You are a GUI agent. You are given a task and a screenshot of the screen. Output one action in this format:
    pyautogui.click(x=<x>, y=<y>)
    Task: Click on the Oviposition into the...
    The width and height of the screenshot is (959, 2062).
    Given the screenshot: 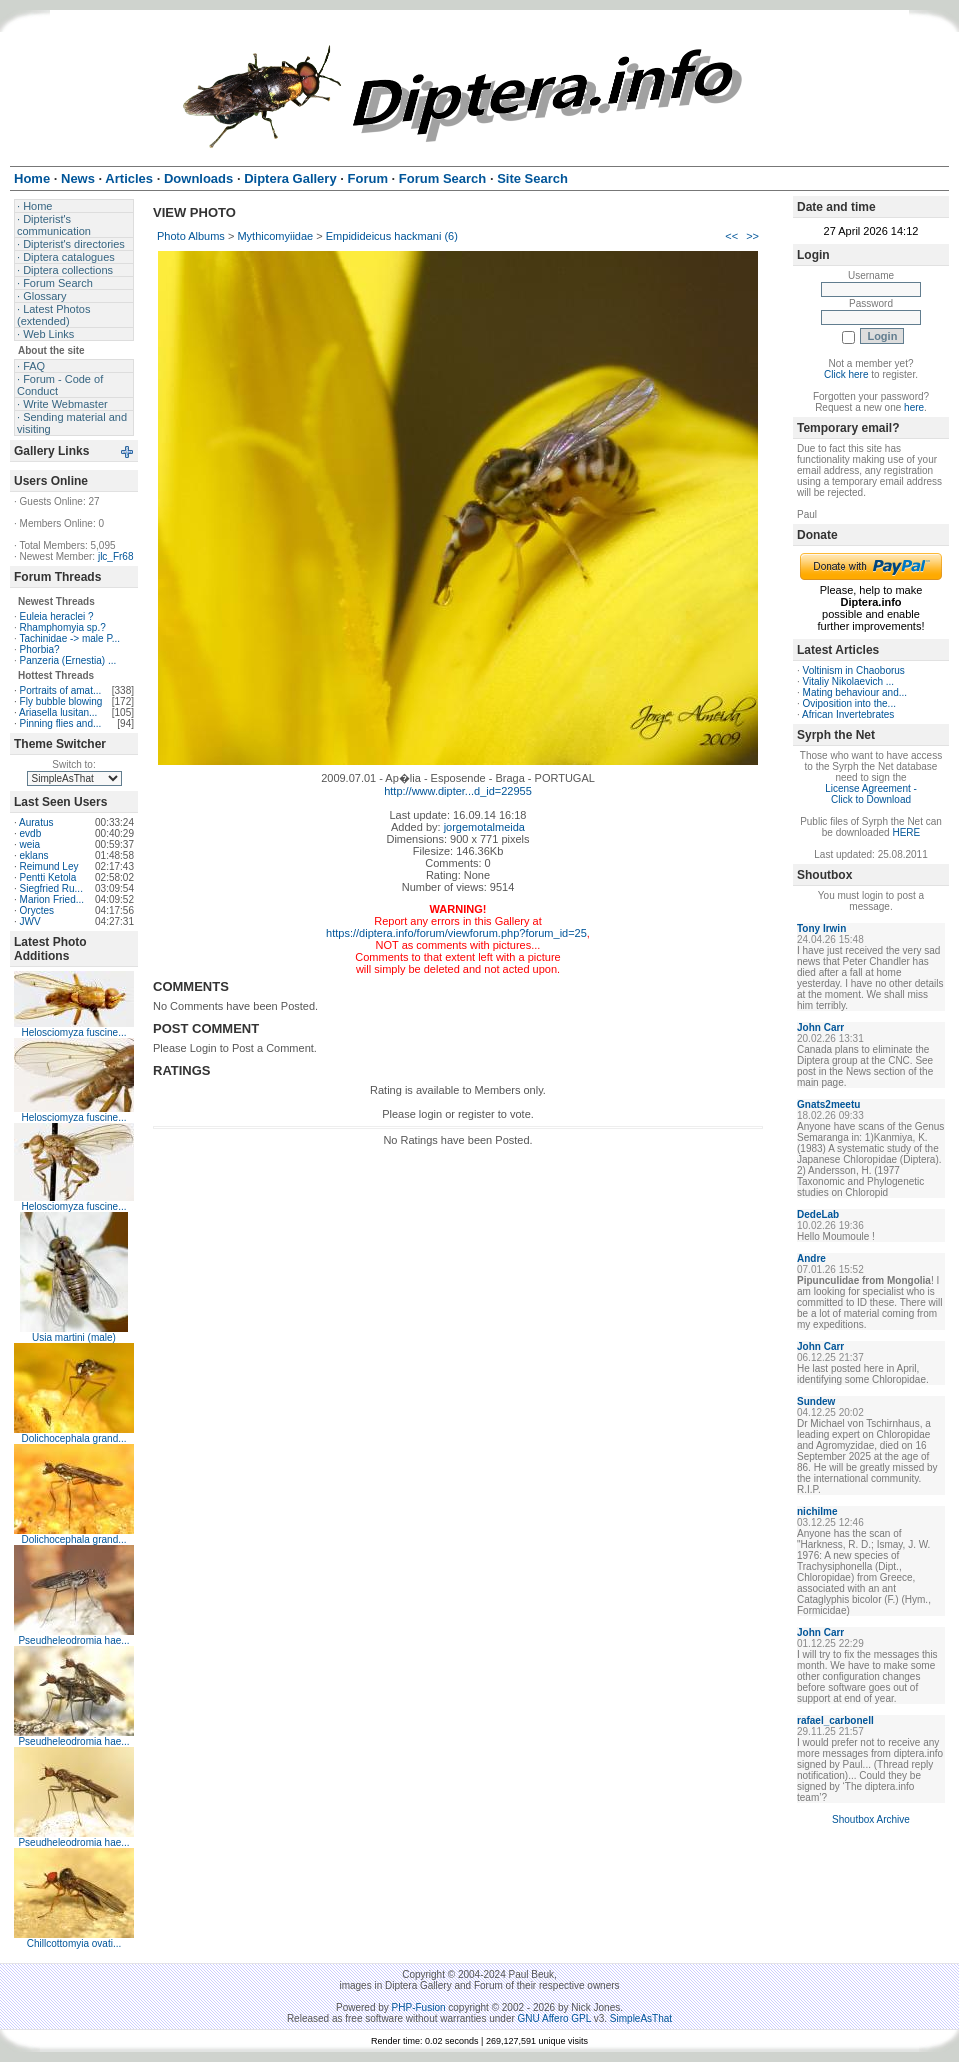 What is the action you would take?
    pyautogui.click(x=849, y=703)
    